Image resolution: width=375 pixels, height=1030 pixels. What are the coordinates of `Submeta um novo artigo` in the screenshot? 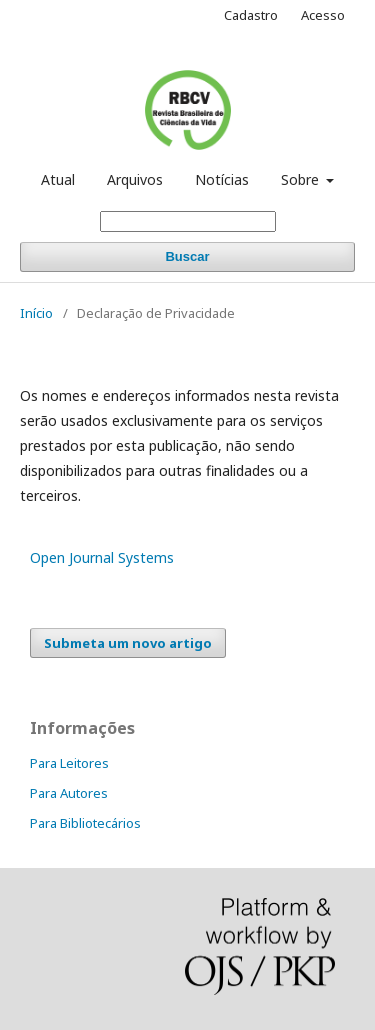 It's located at (128, 643).